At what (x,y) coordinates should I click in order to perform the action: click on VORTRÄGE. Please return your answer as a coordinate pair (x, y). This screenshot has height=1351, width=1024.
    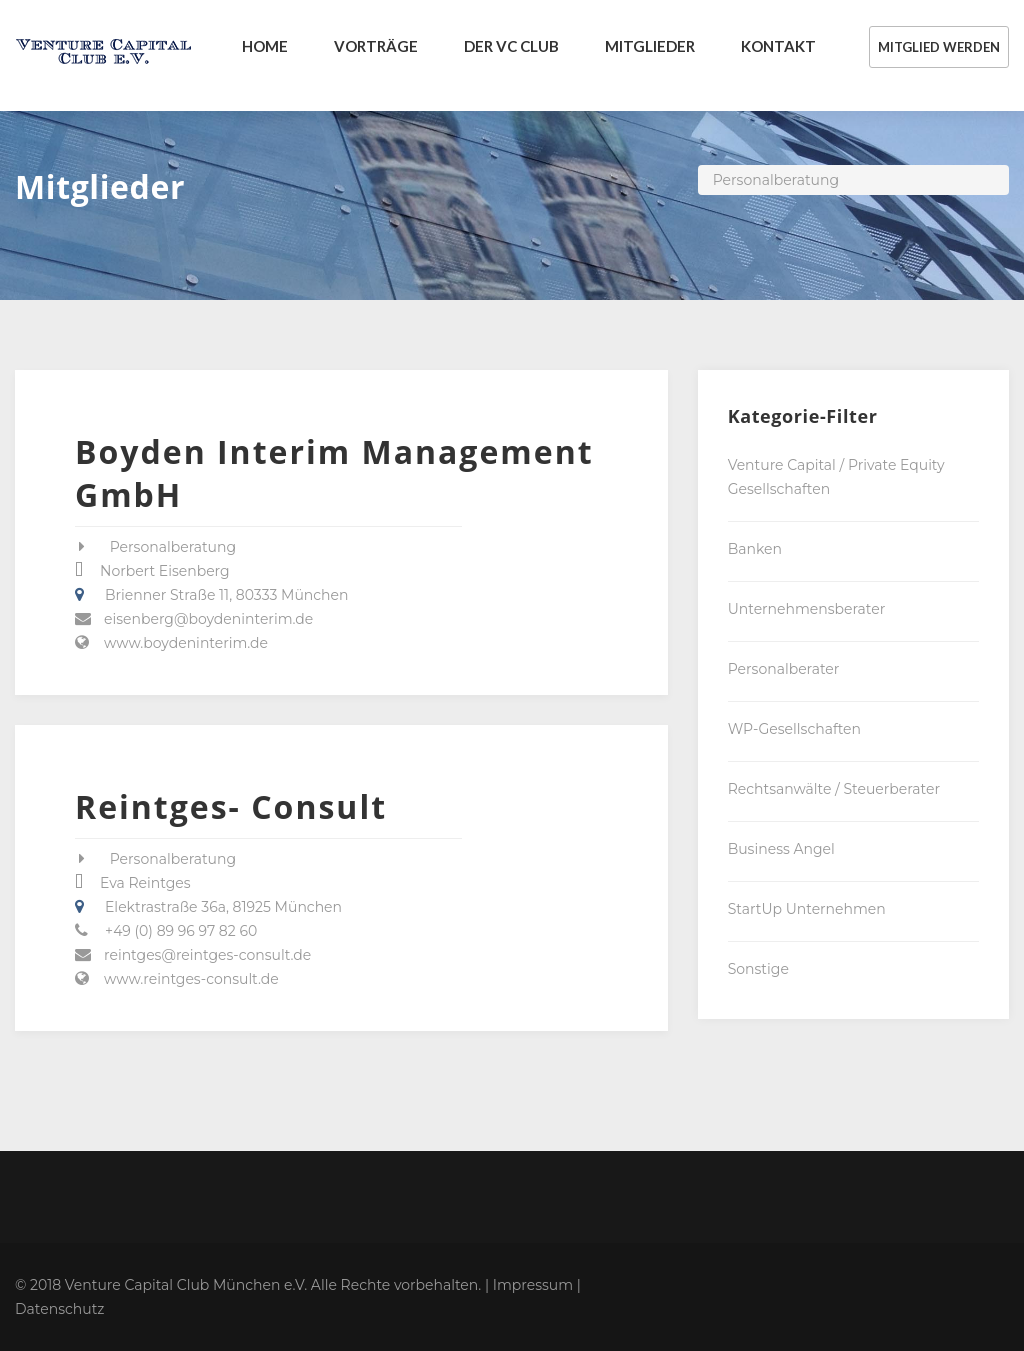
    Looking at the image, I should click on (376, 46).